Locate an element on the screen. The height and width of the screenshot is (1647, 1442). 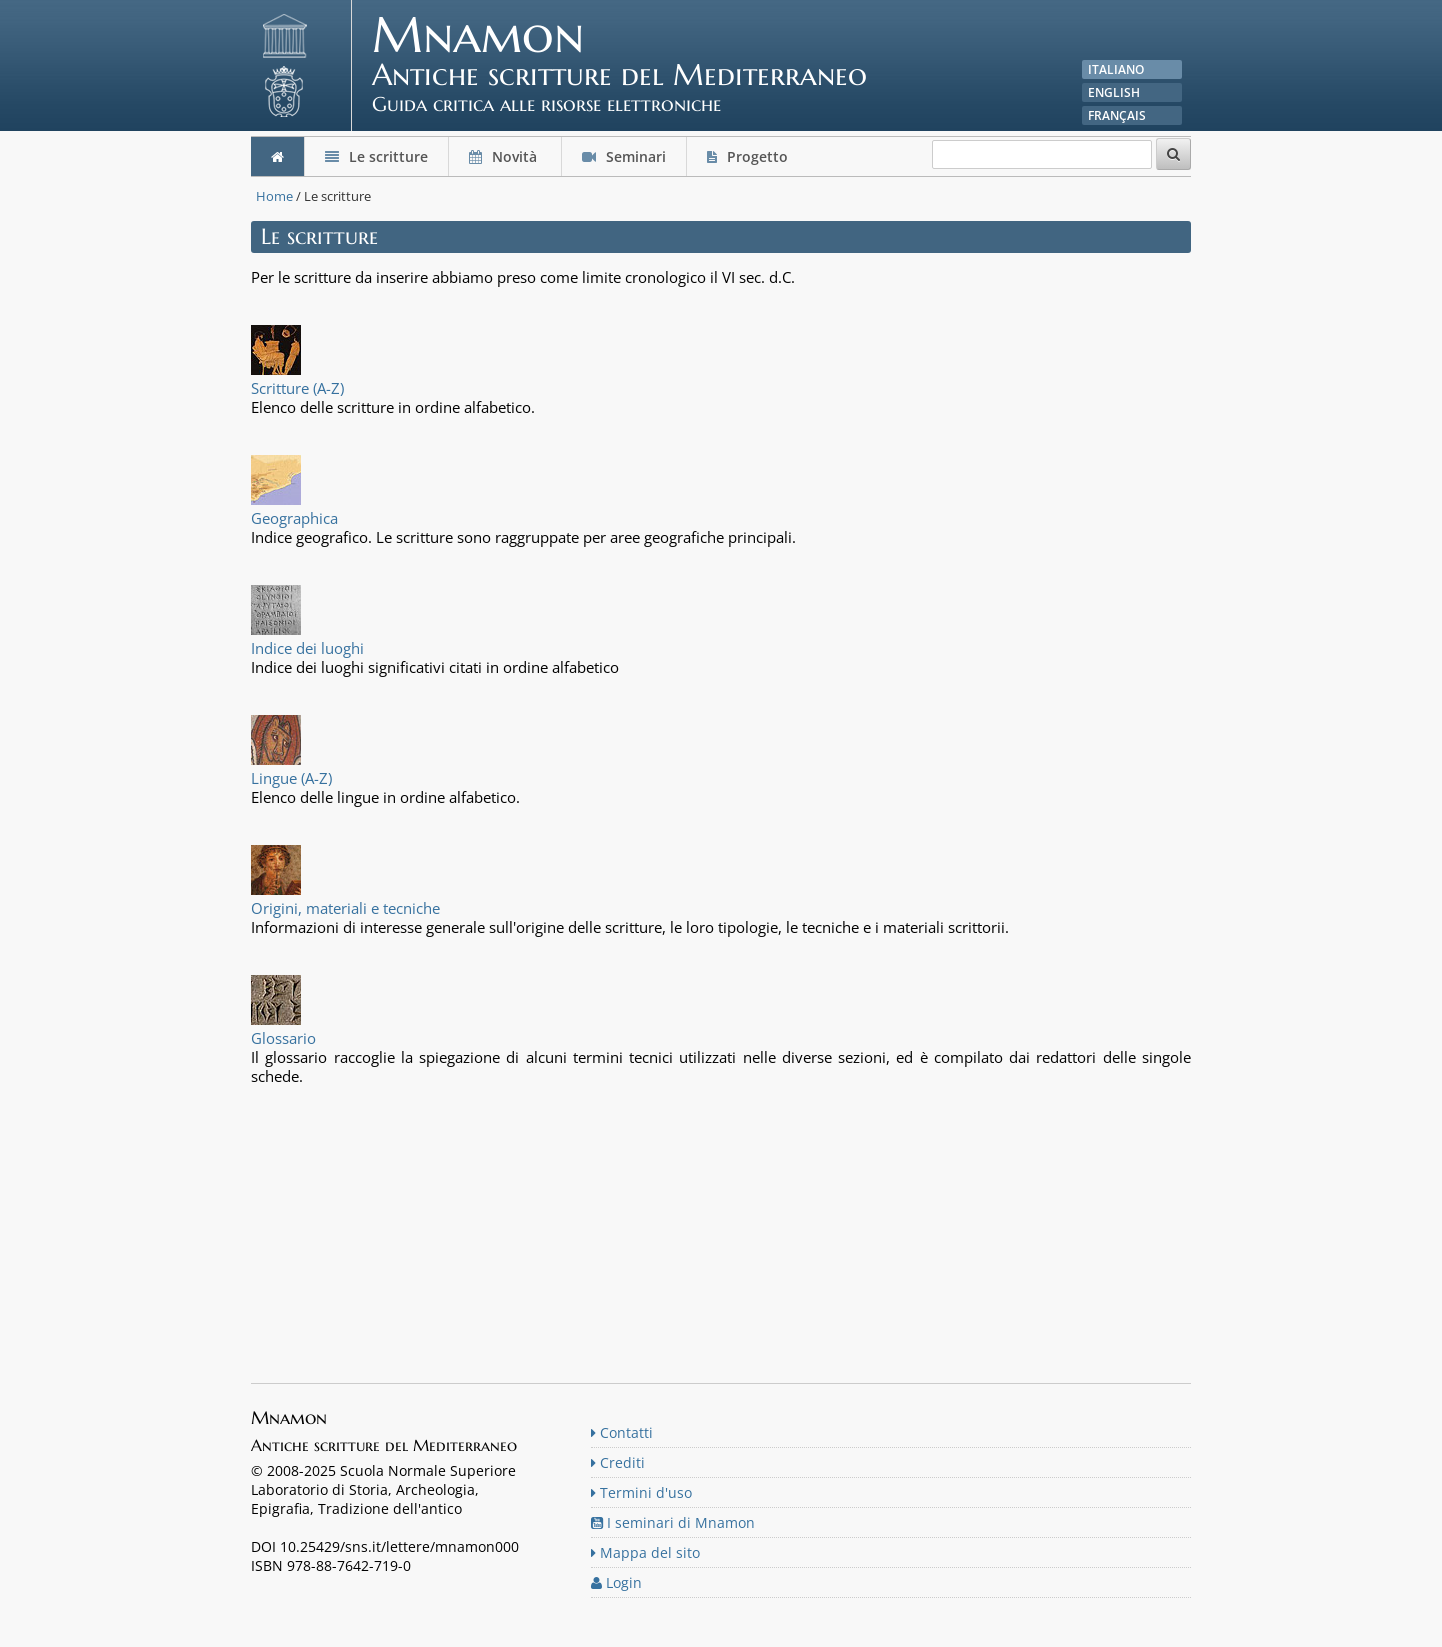
Crediti is located at coordinates (618, 1462).